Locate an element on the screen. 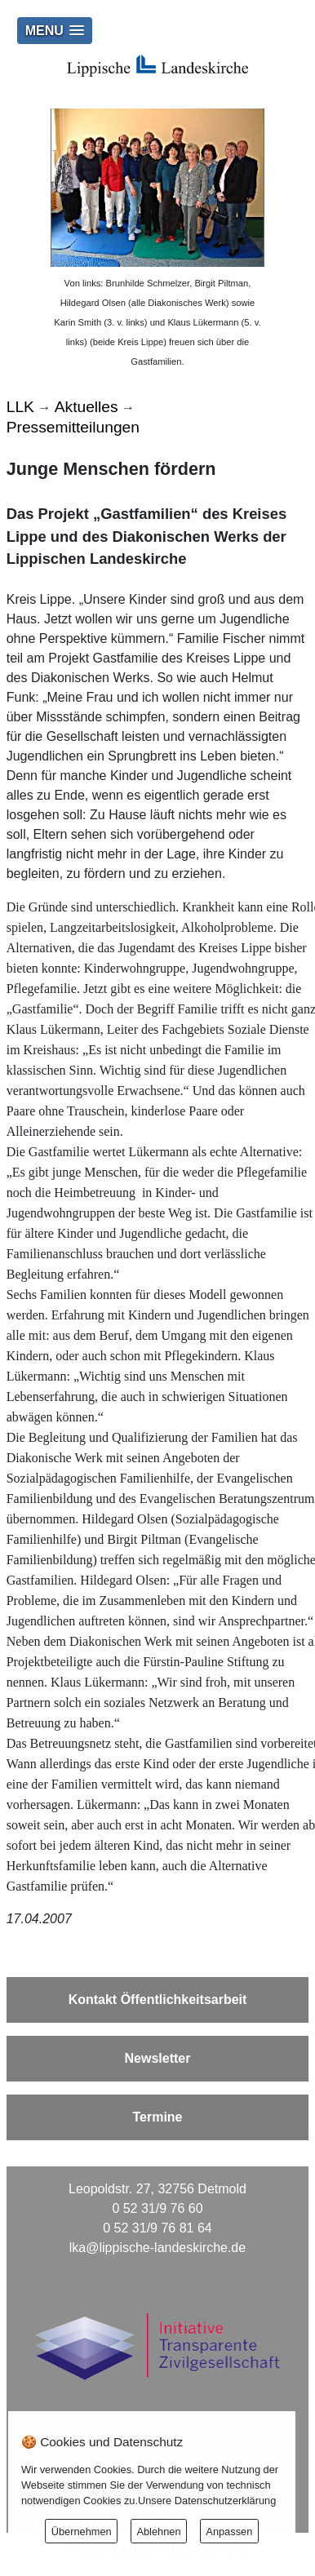 This screenshot has width=315, height=2576. Aktuelles is located at coordinates (86, 406).